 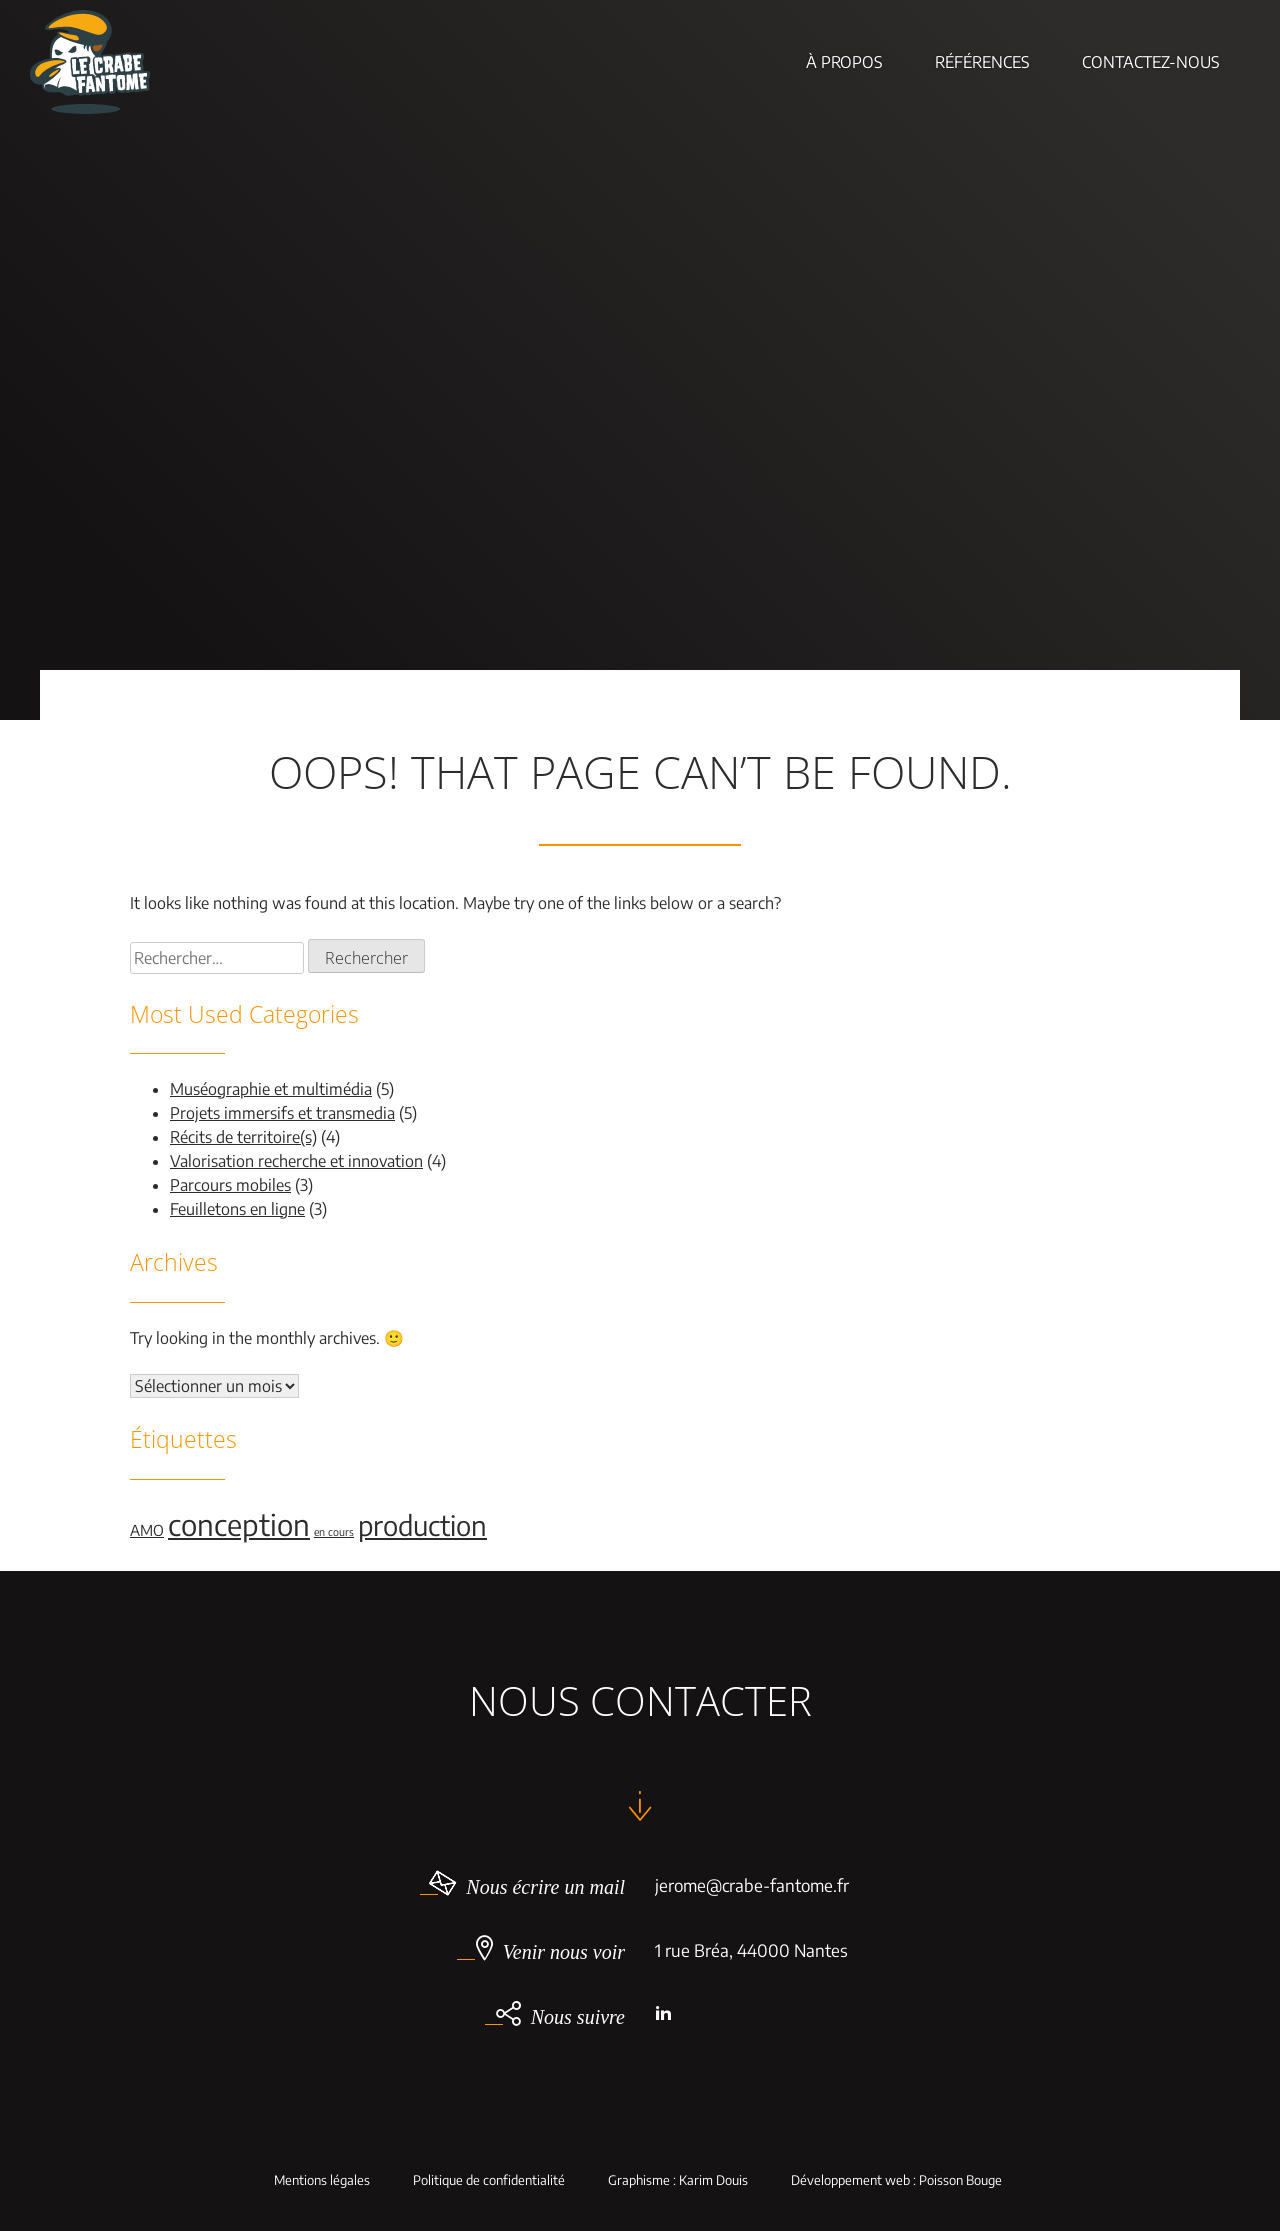 I want to click on Développement web : Poisson Bouge, so click(x=896, y=2180).